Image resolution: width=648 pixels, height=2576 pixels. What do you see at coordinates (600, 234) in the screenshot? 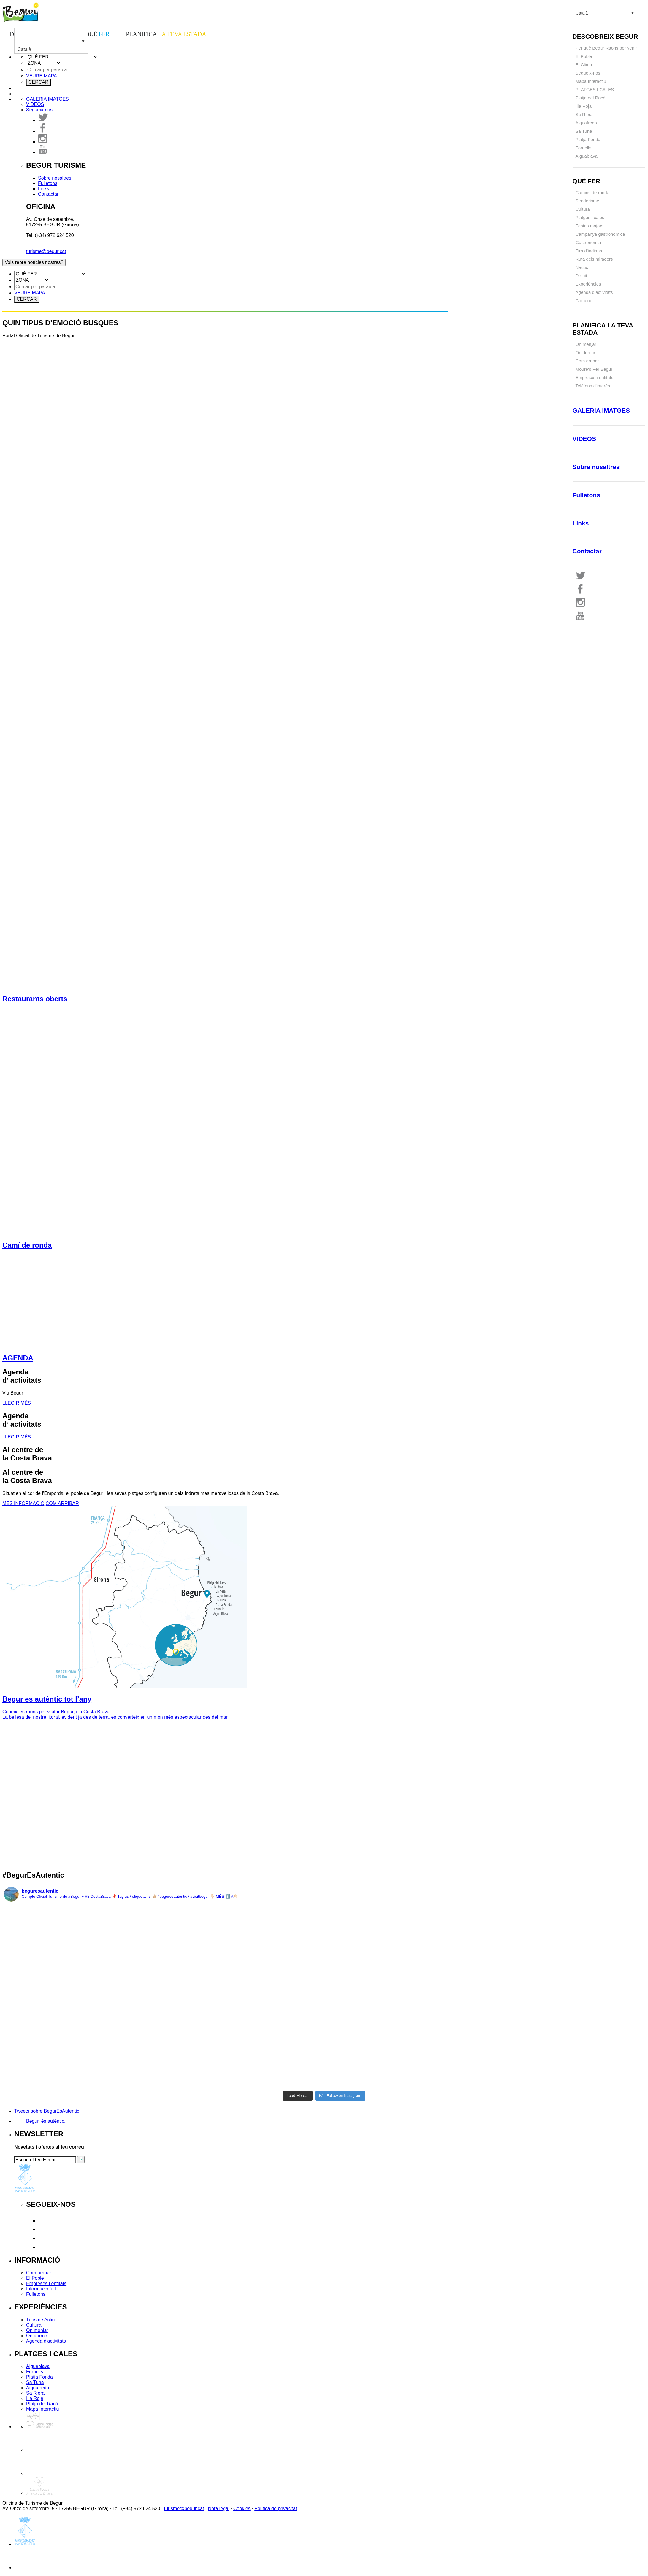
I see `Campanya gastronòmica` at bounding box center [600, 234].